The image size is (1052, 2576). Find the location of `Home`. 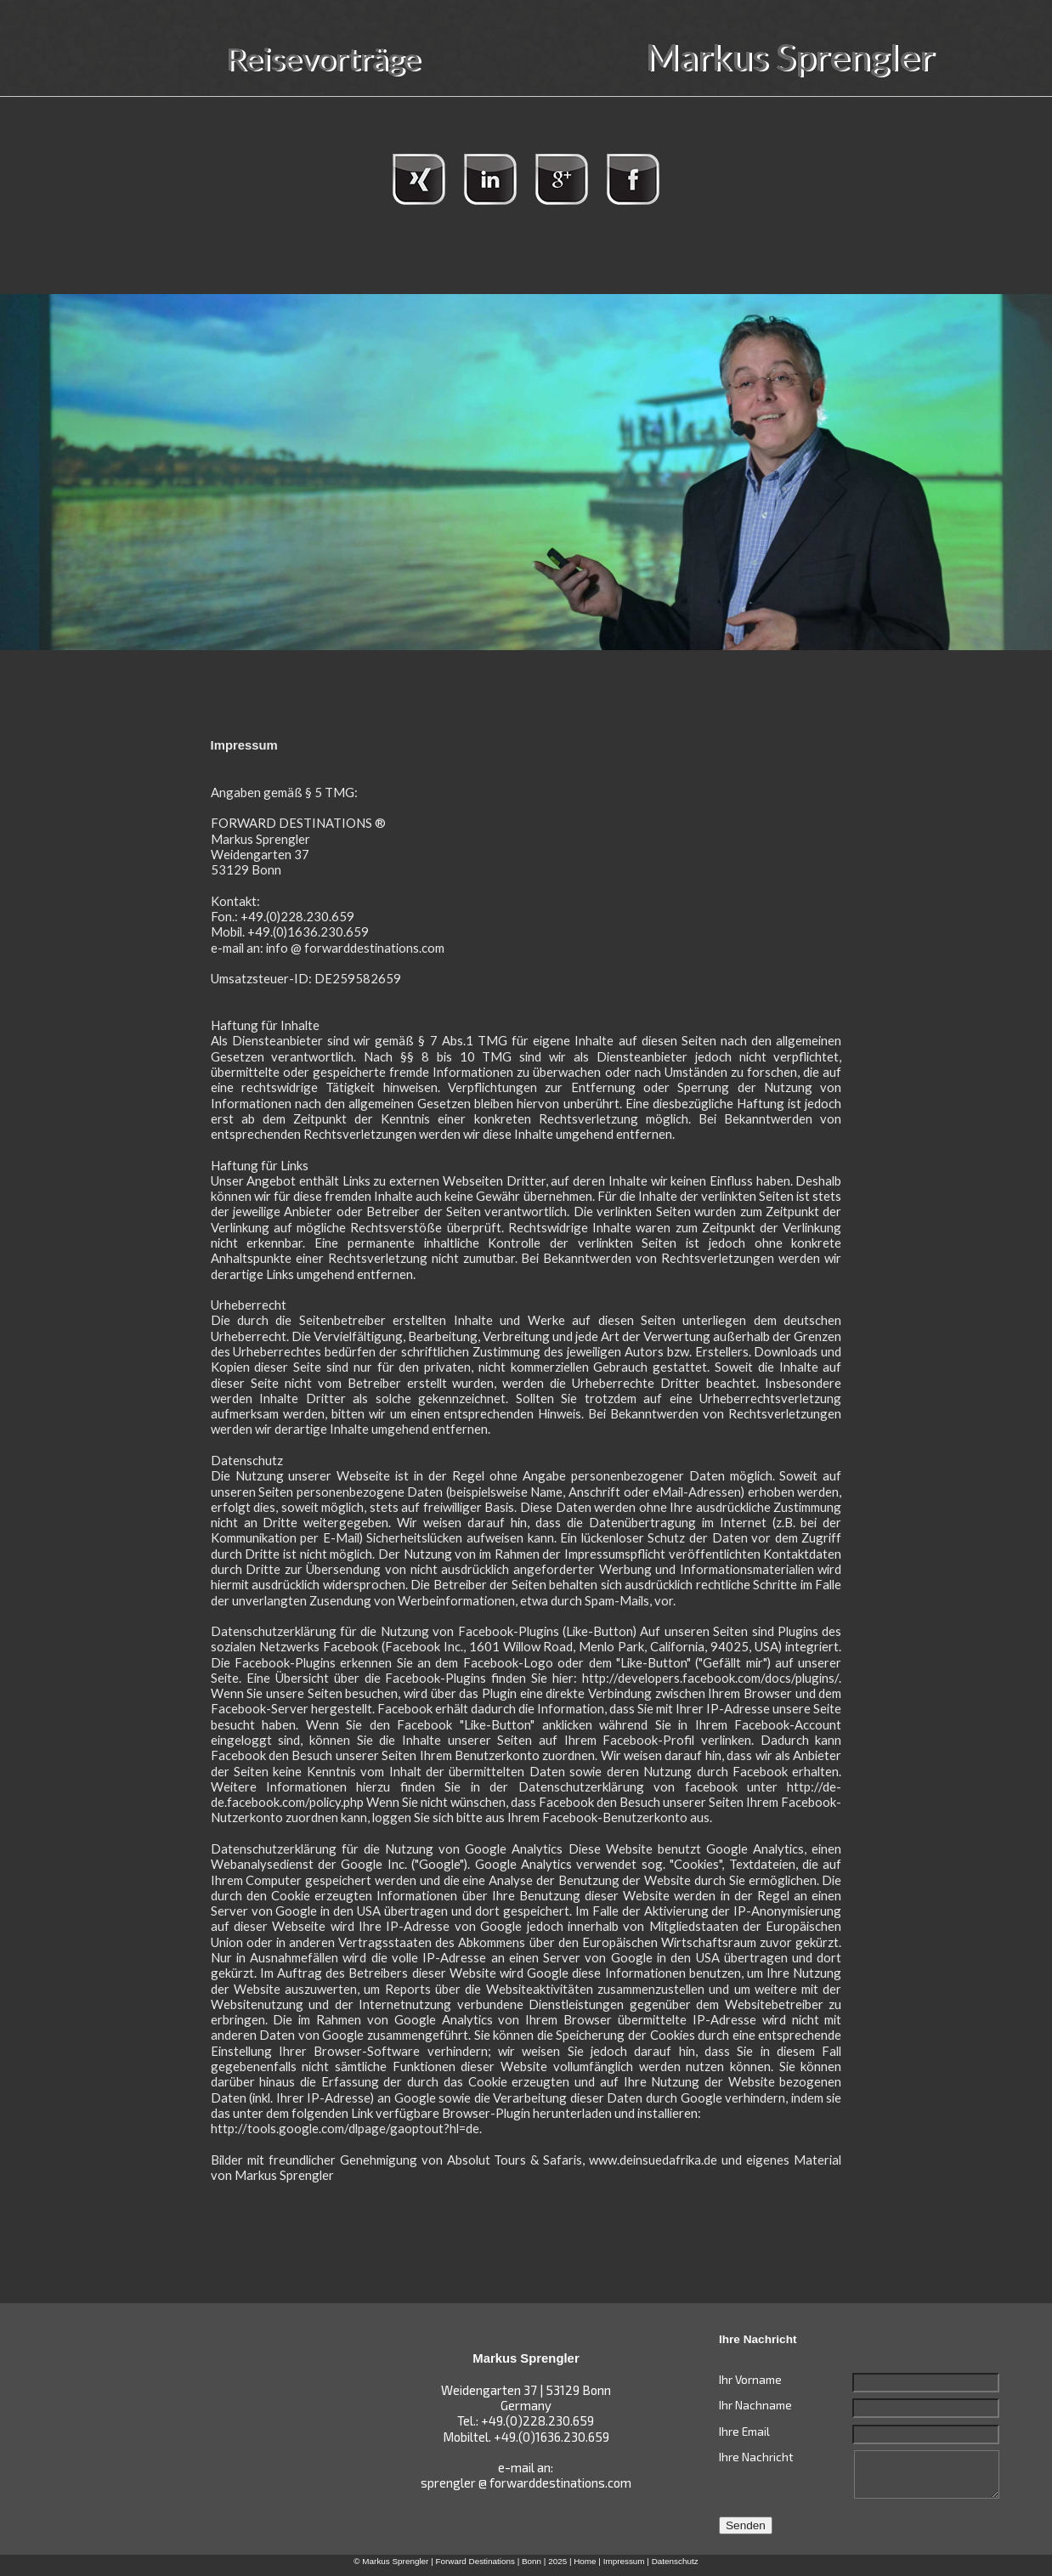

Home is located at coordinates (585, 2561).